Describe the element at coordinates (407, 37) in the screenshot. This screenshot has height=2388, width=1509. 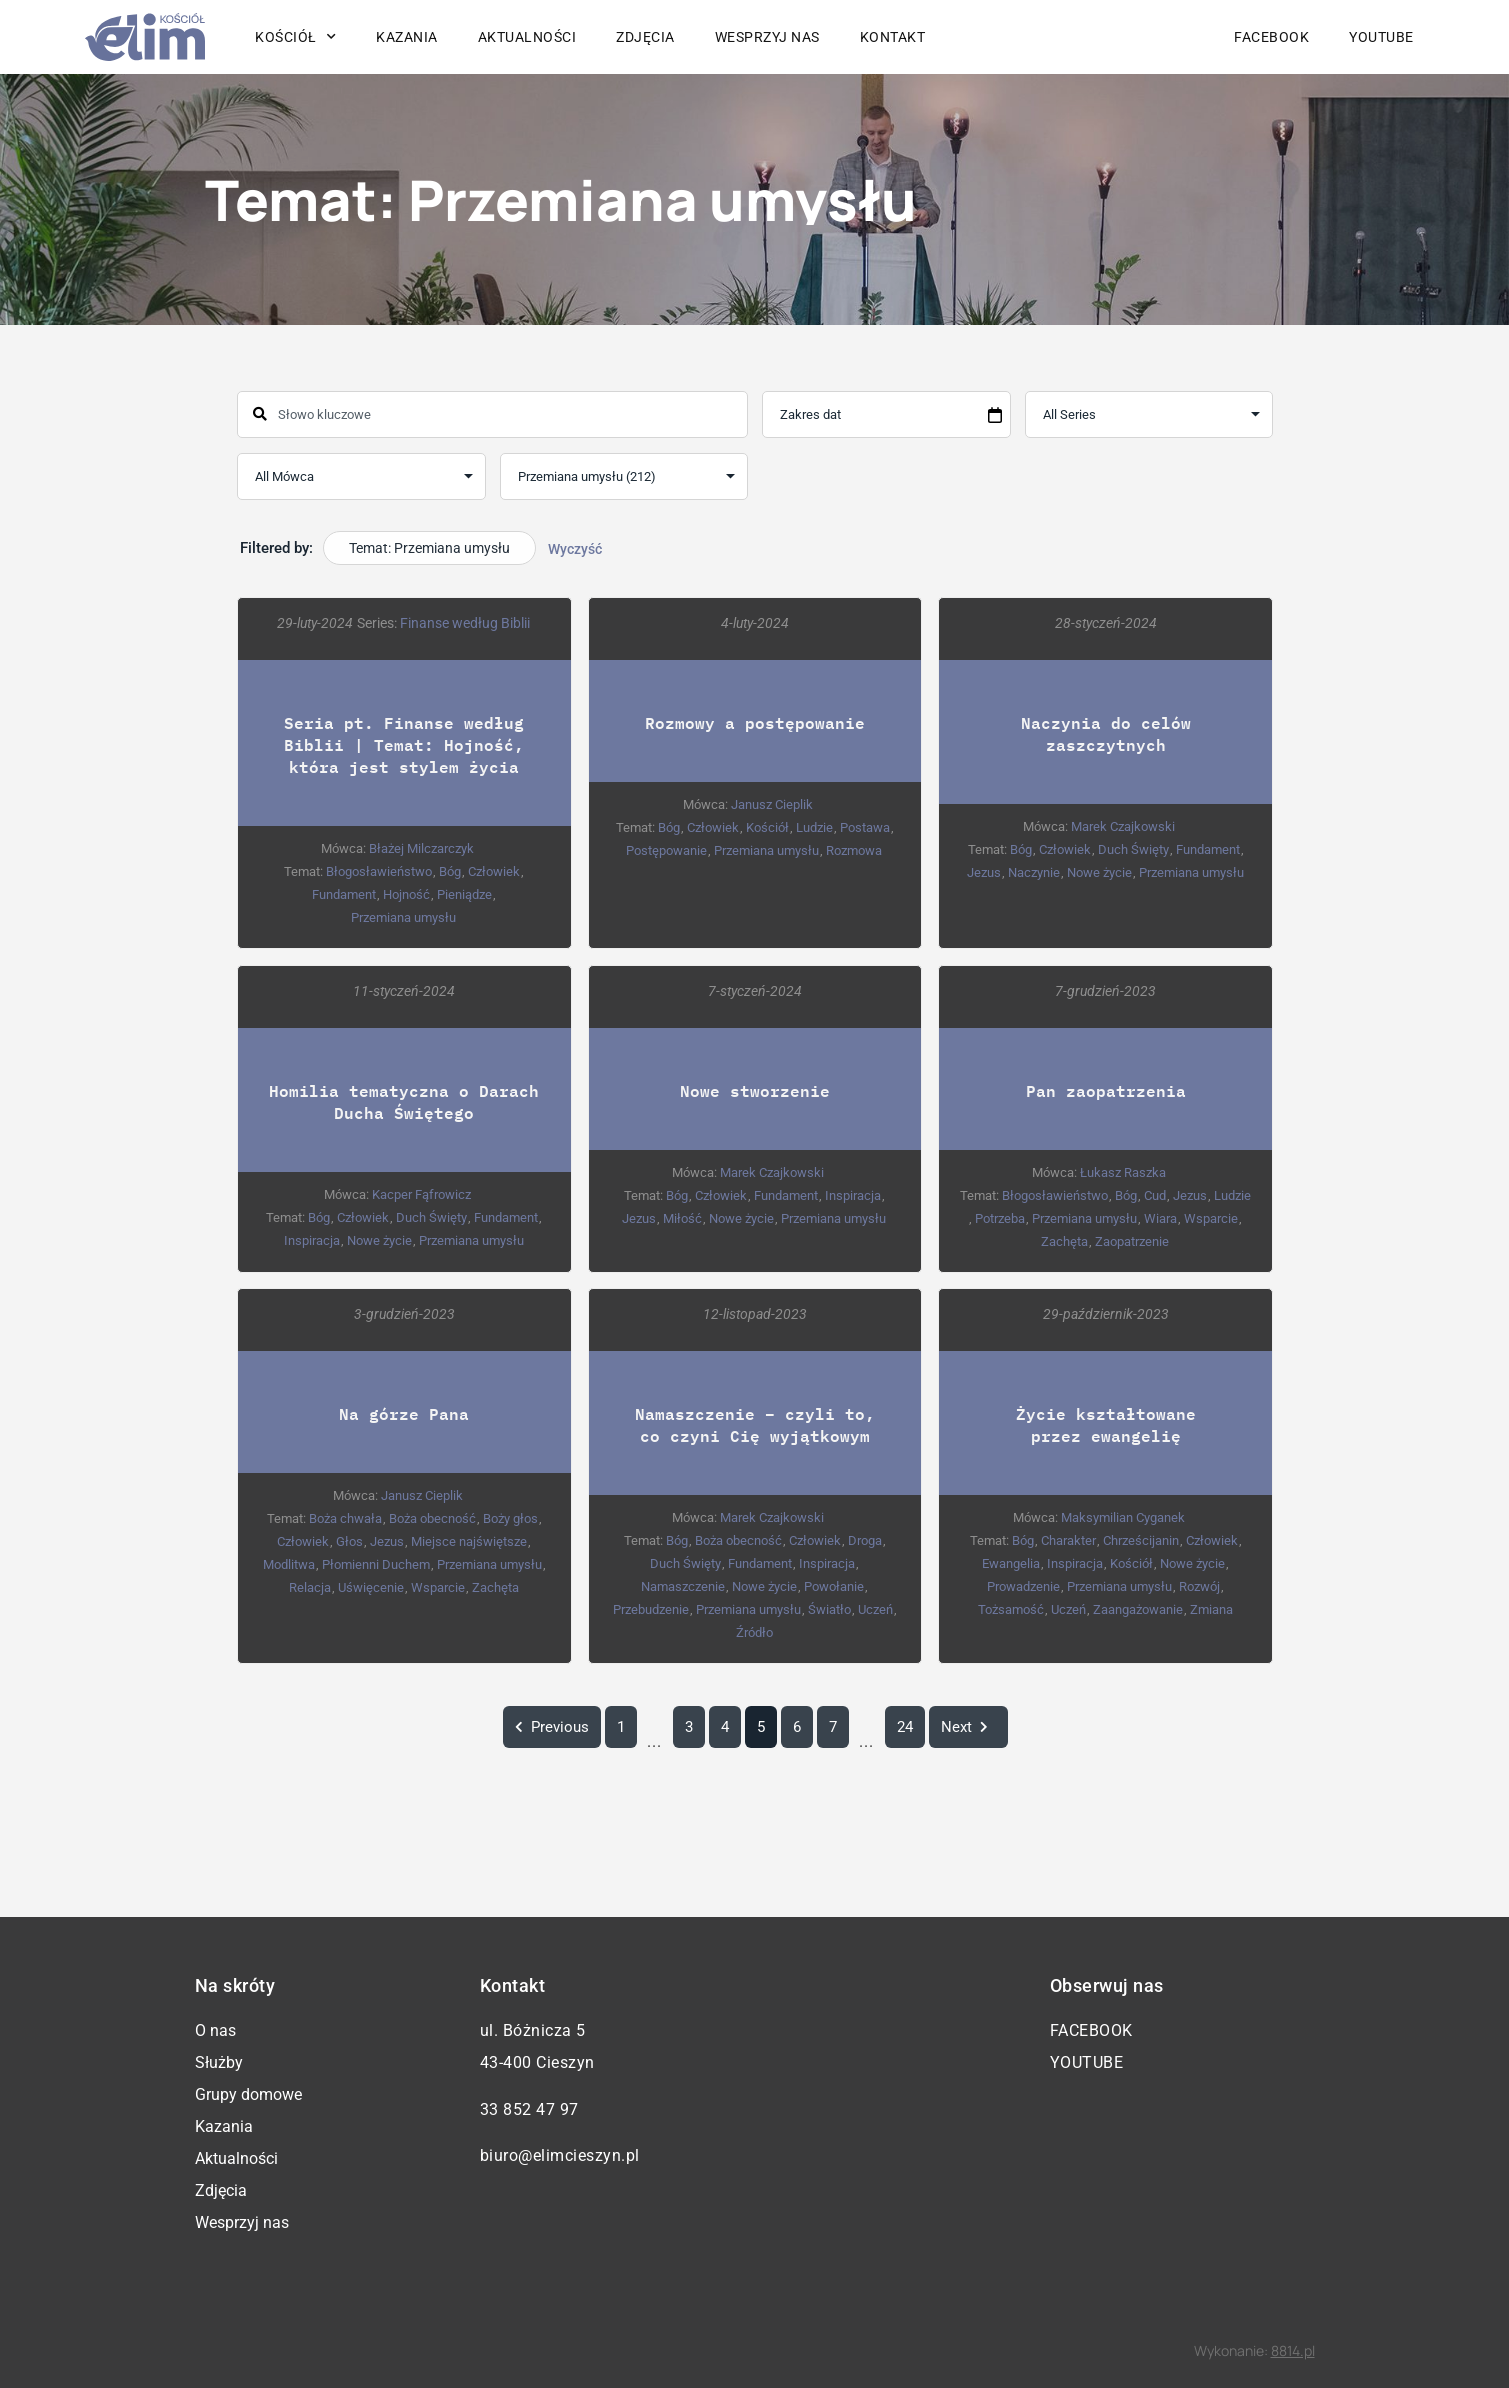
I see `Kazania` at that location.